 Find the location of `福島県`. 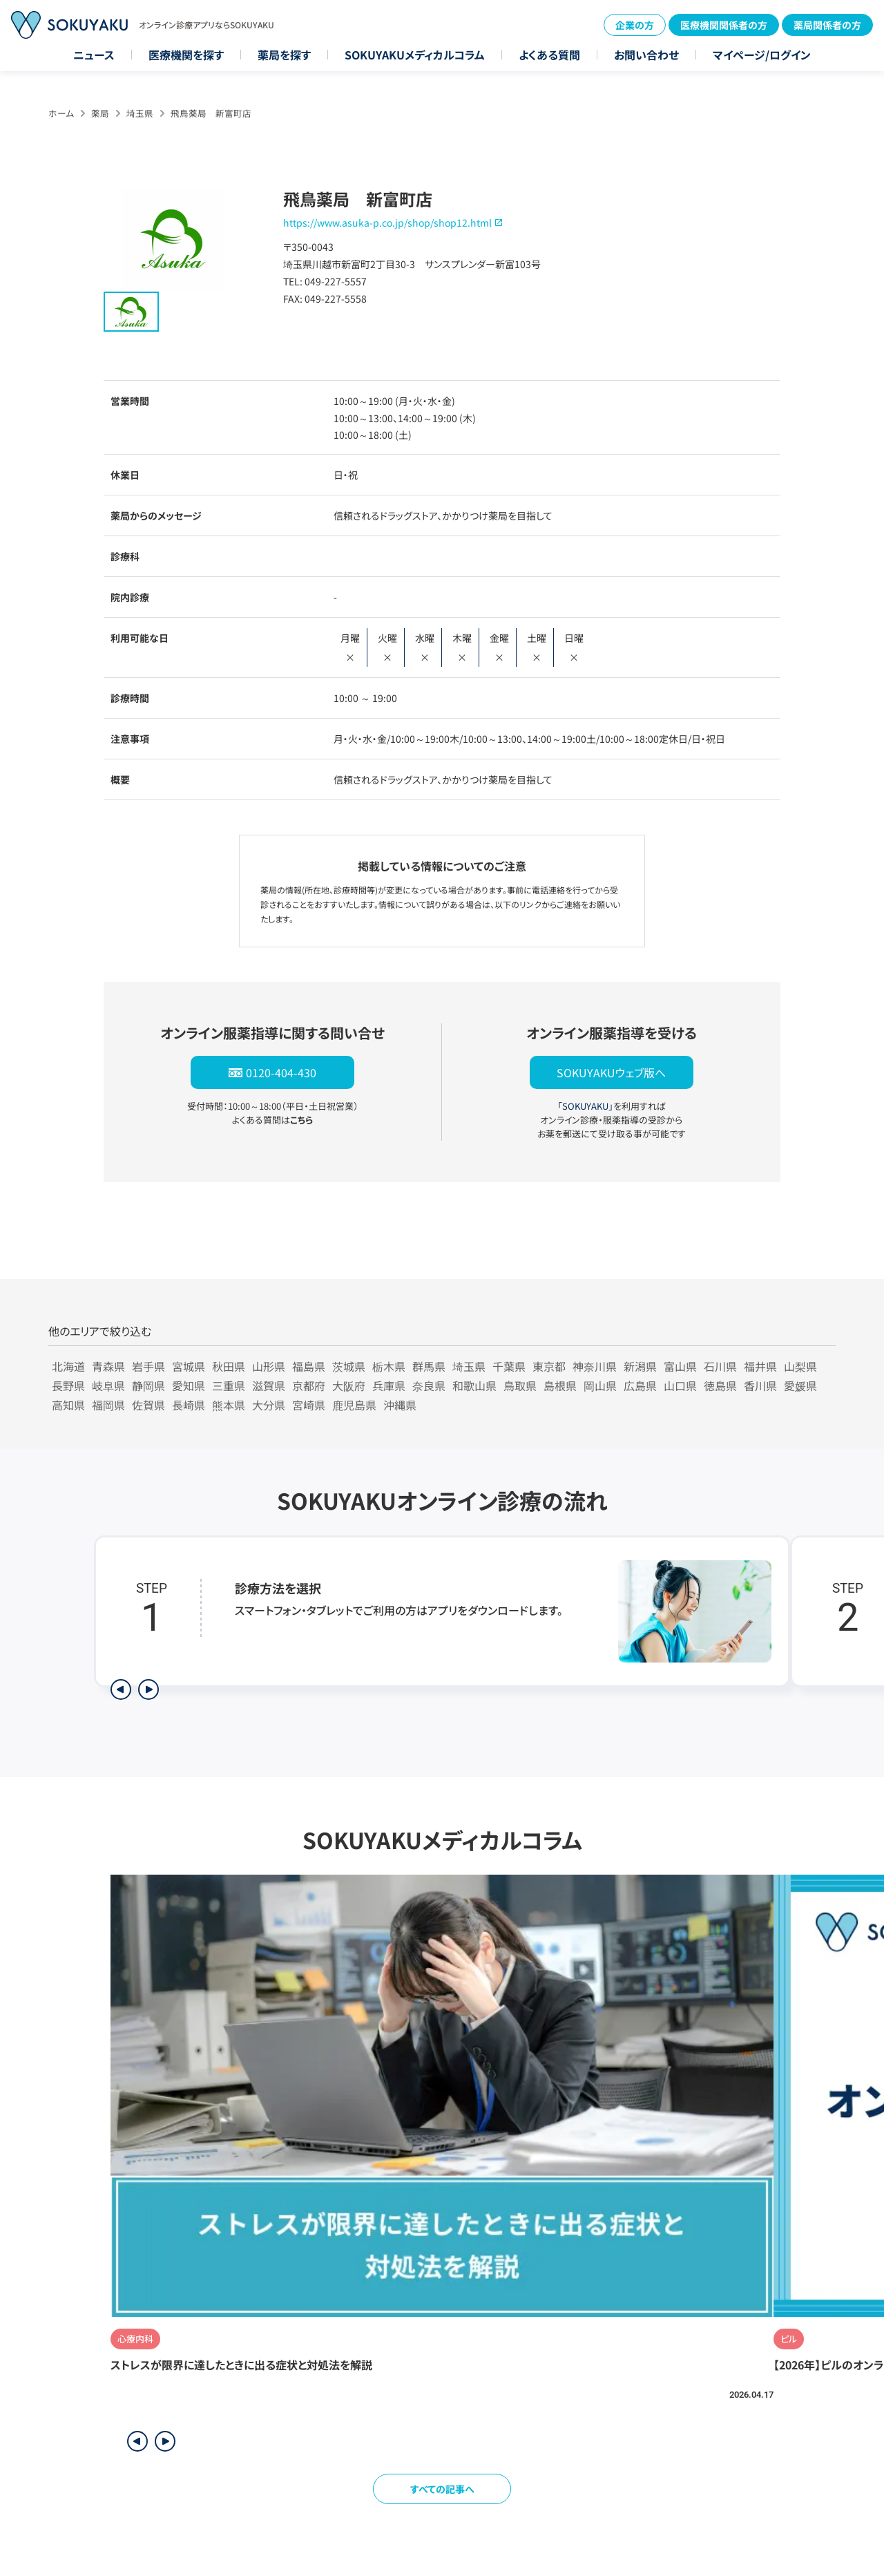

福島県 is located at coordinates (308, 1366).